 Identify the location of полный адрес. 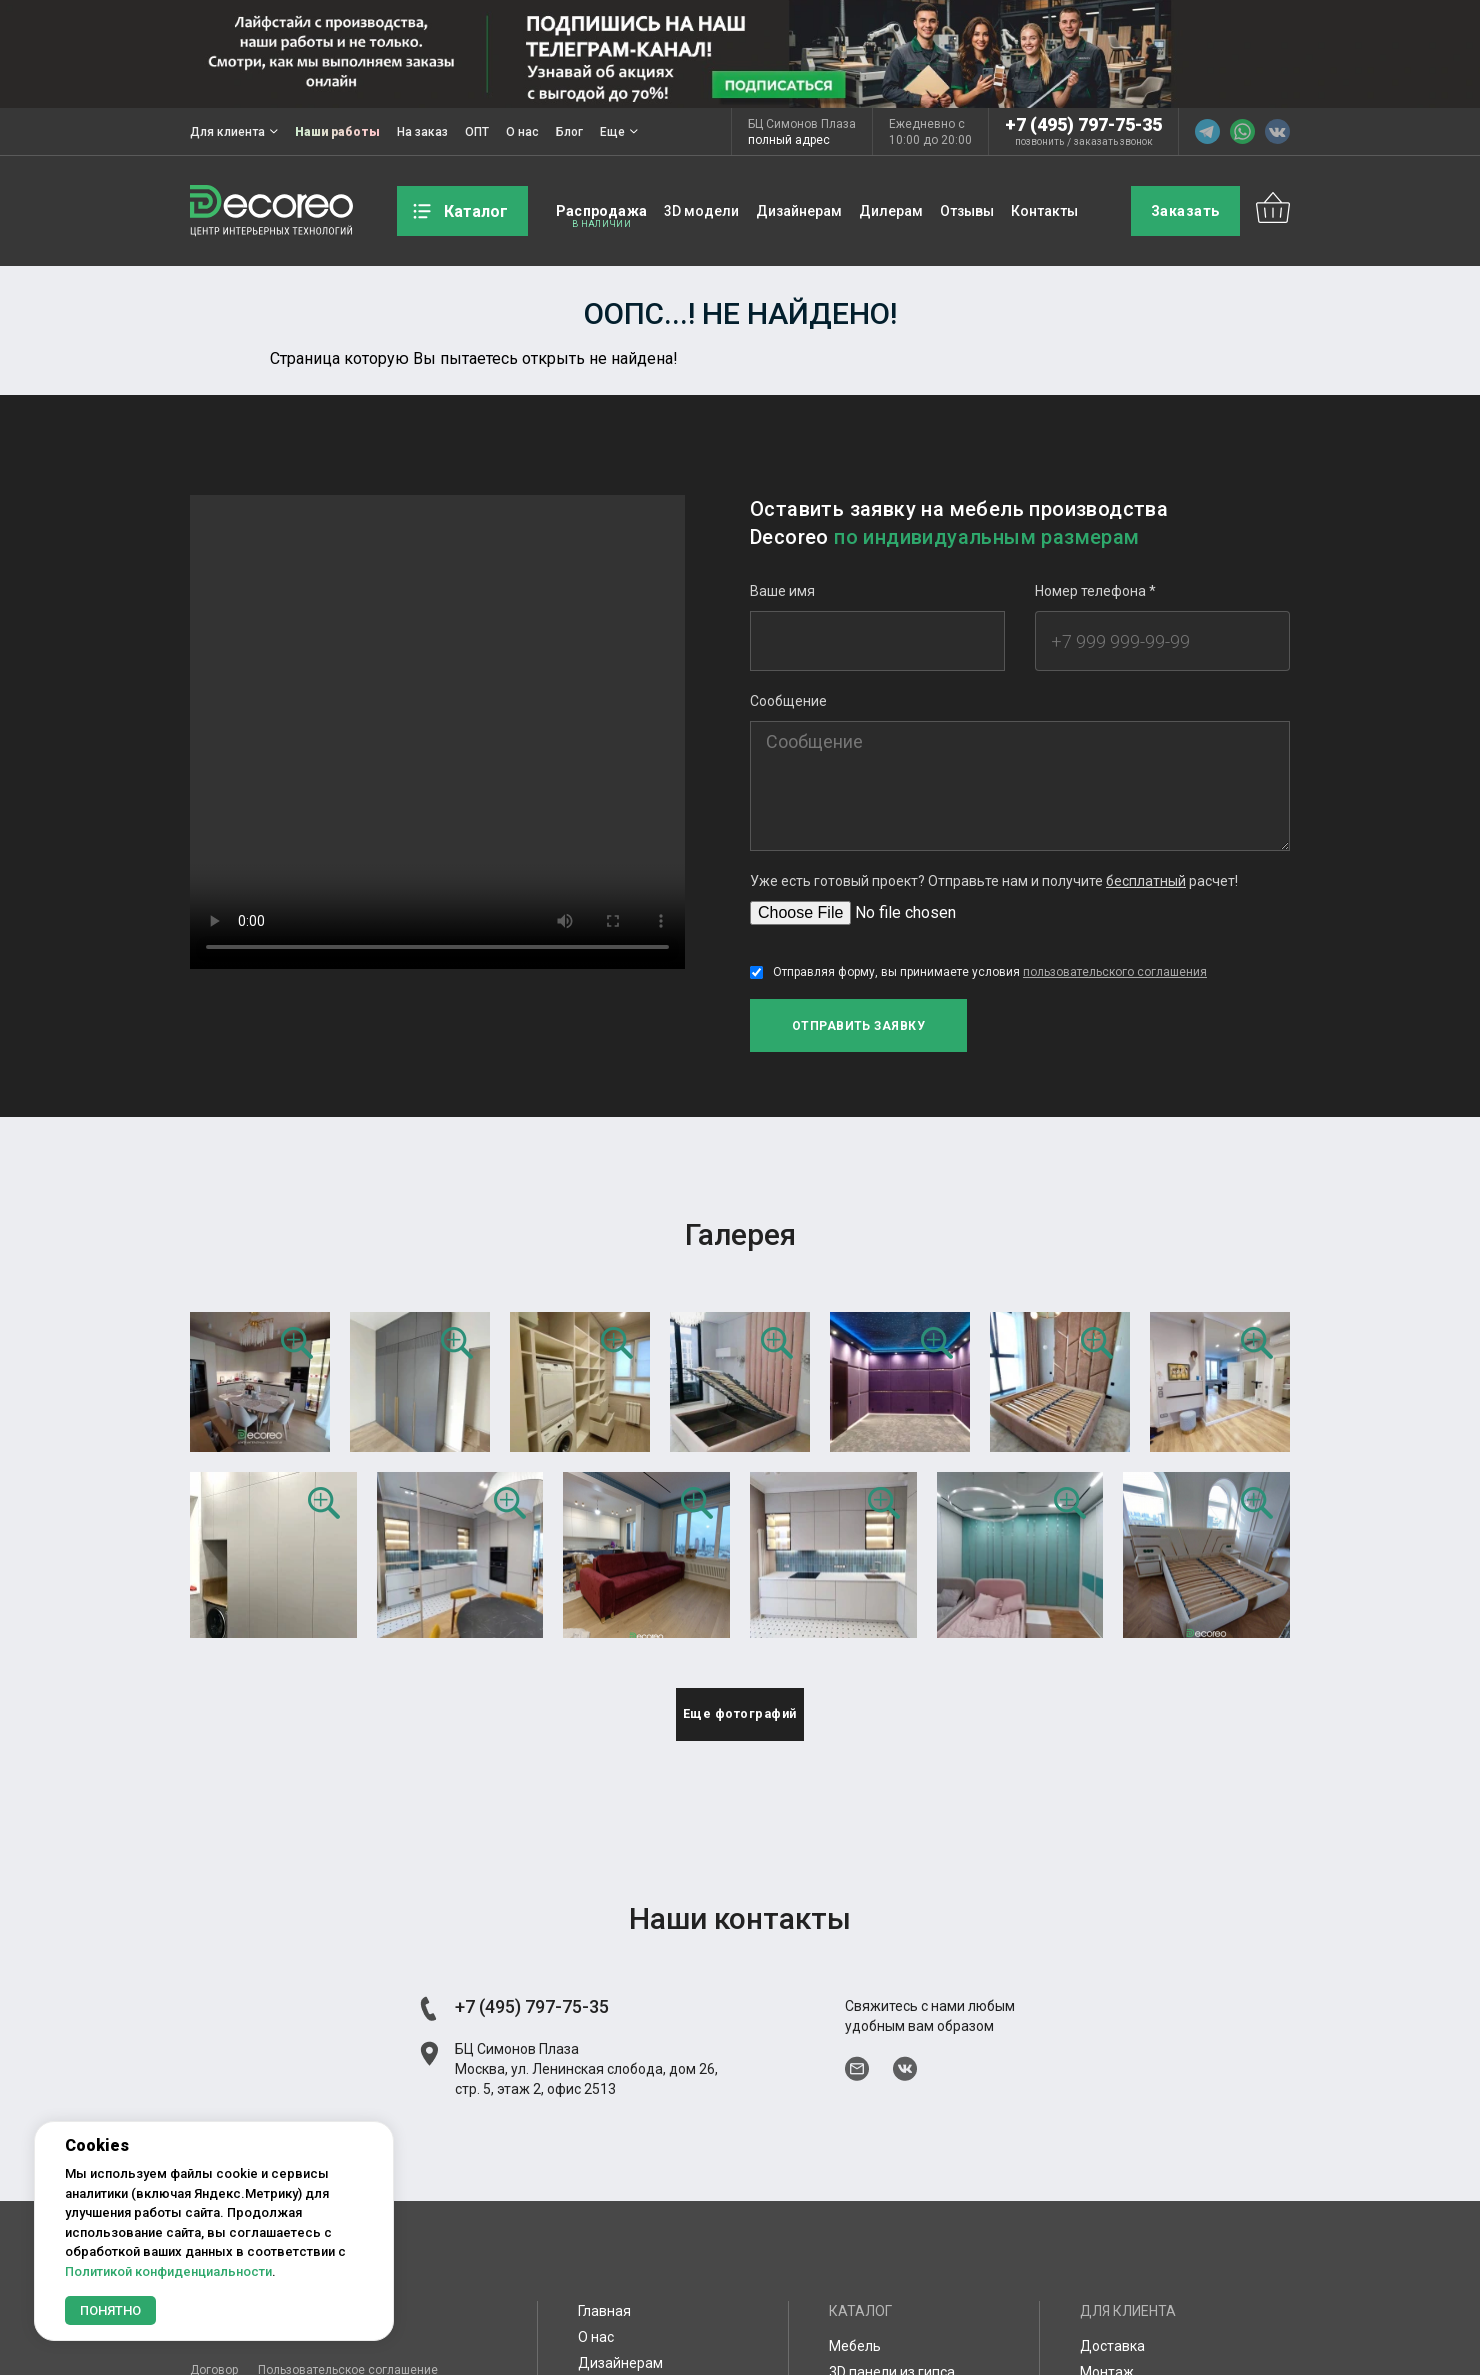
(789, 140).